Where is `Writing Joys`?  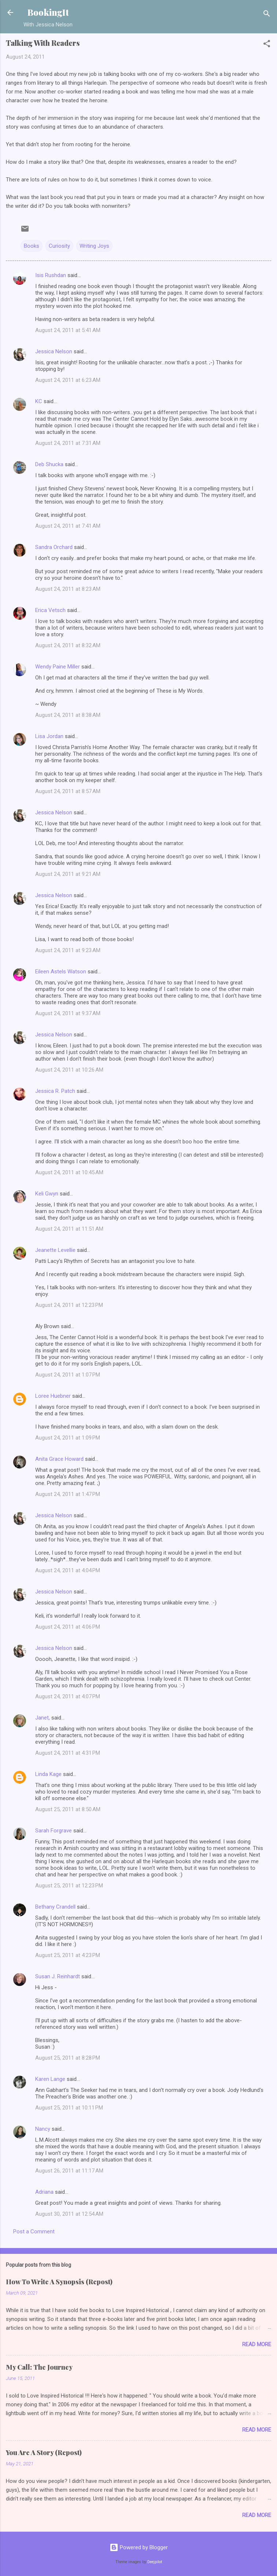
Writing Joys is located at coordinates (94, 246).